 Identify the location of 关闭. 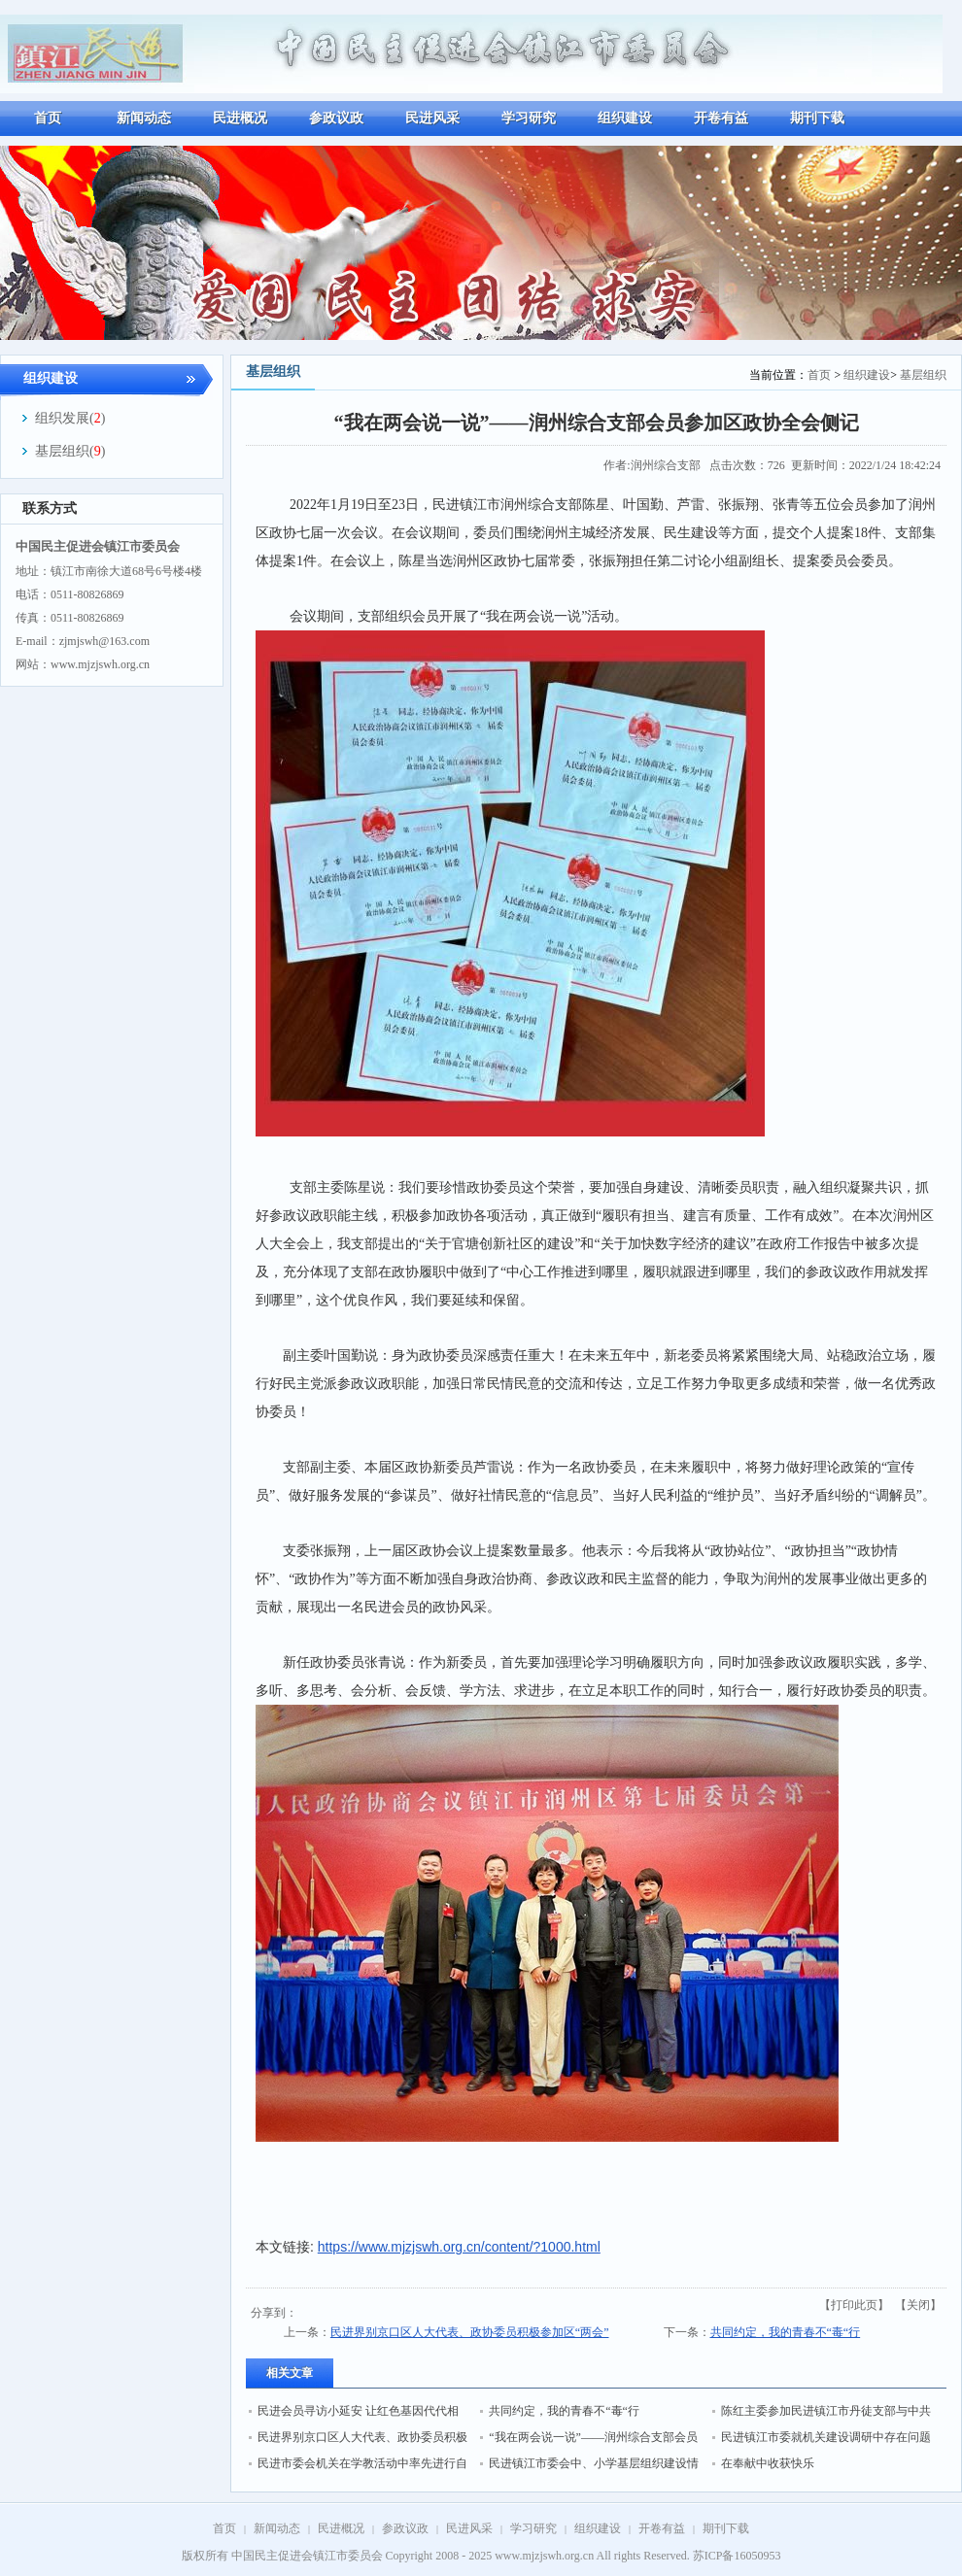
(918, 2305).